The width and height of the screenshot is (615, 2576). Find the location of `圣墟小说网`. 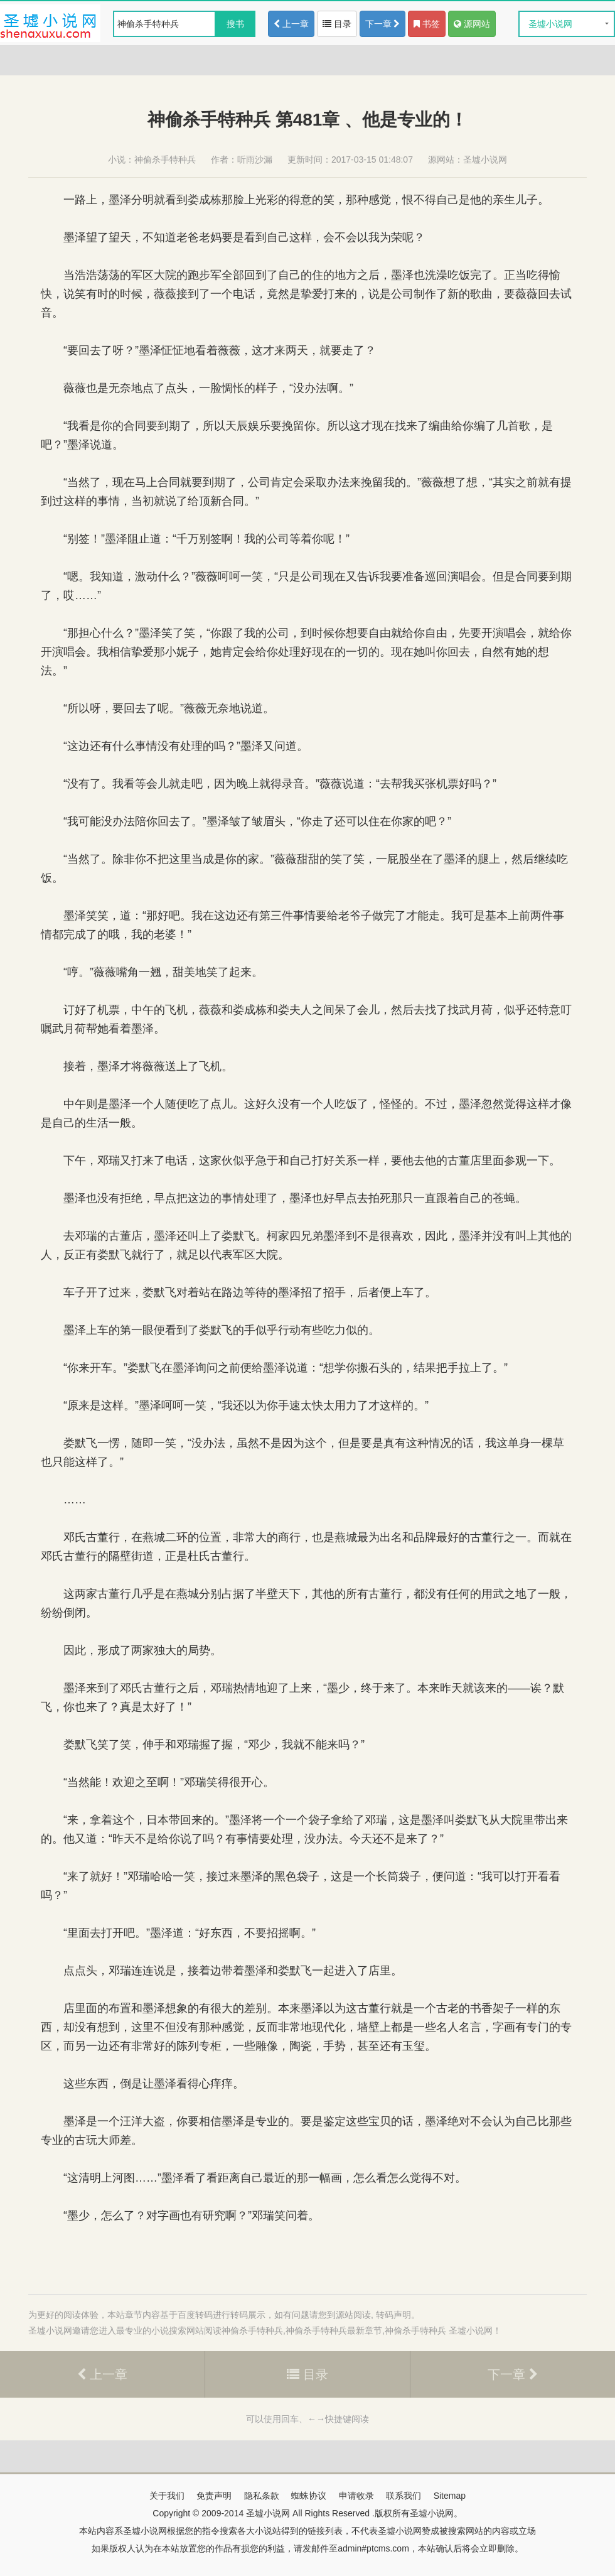

圣墟小说网 is located at coordinates (550, 24).